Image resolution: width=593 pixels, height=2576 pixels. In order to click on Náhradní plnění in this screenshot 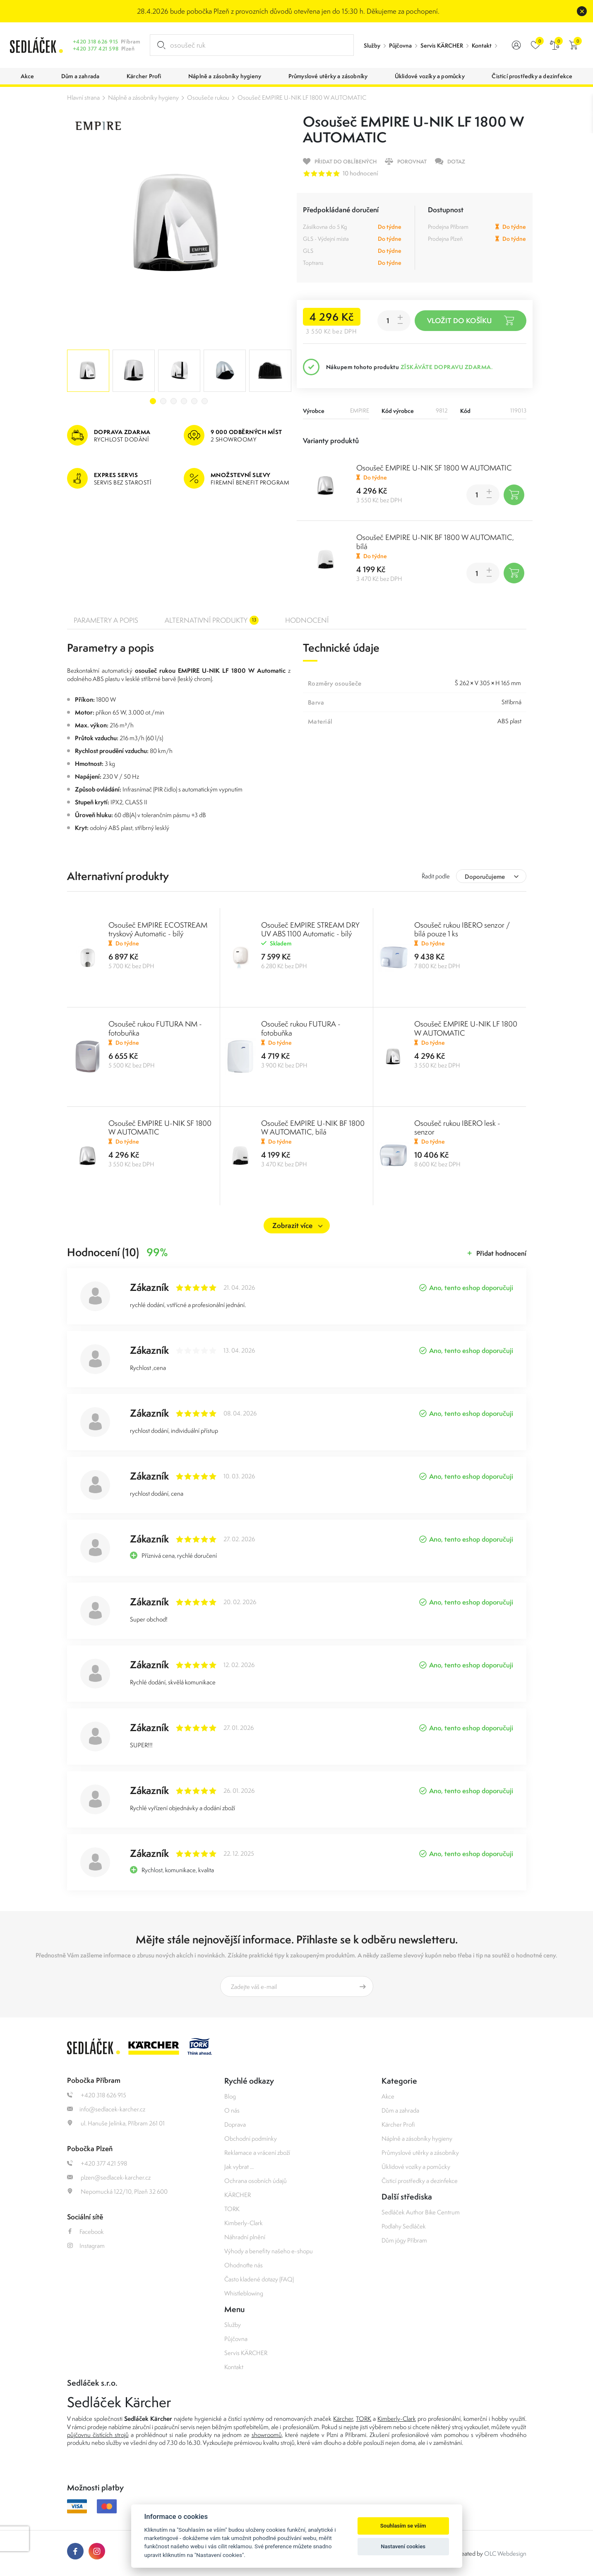, I will do `click(244, 2237)`.